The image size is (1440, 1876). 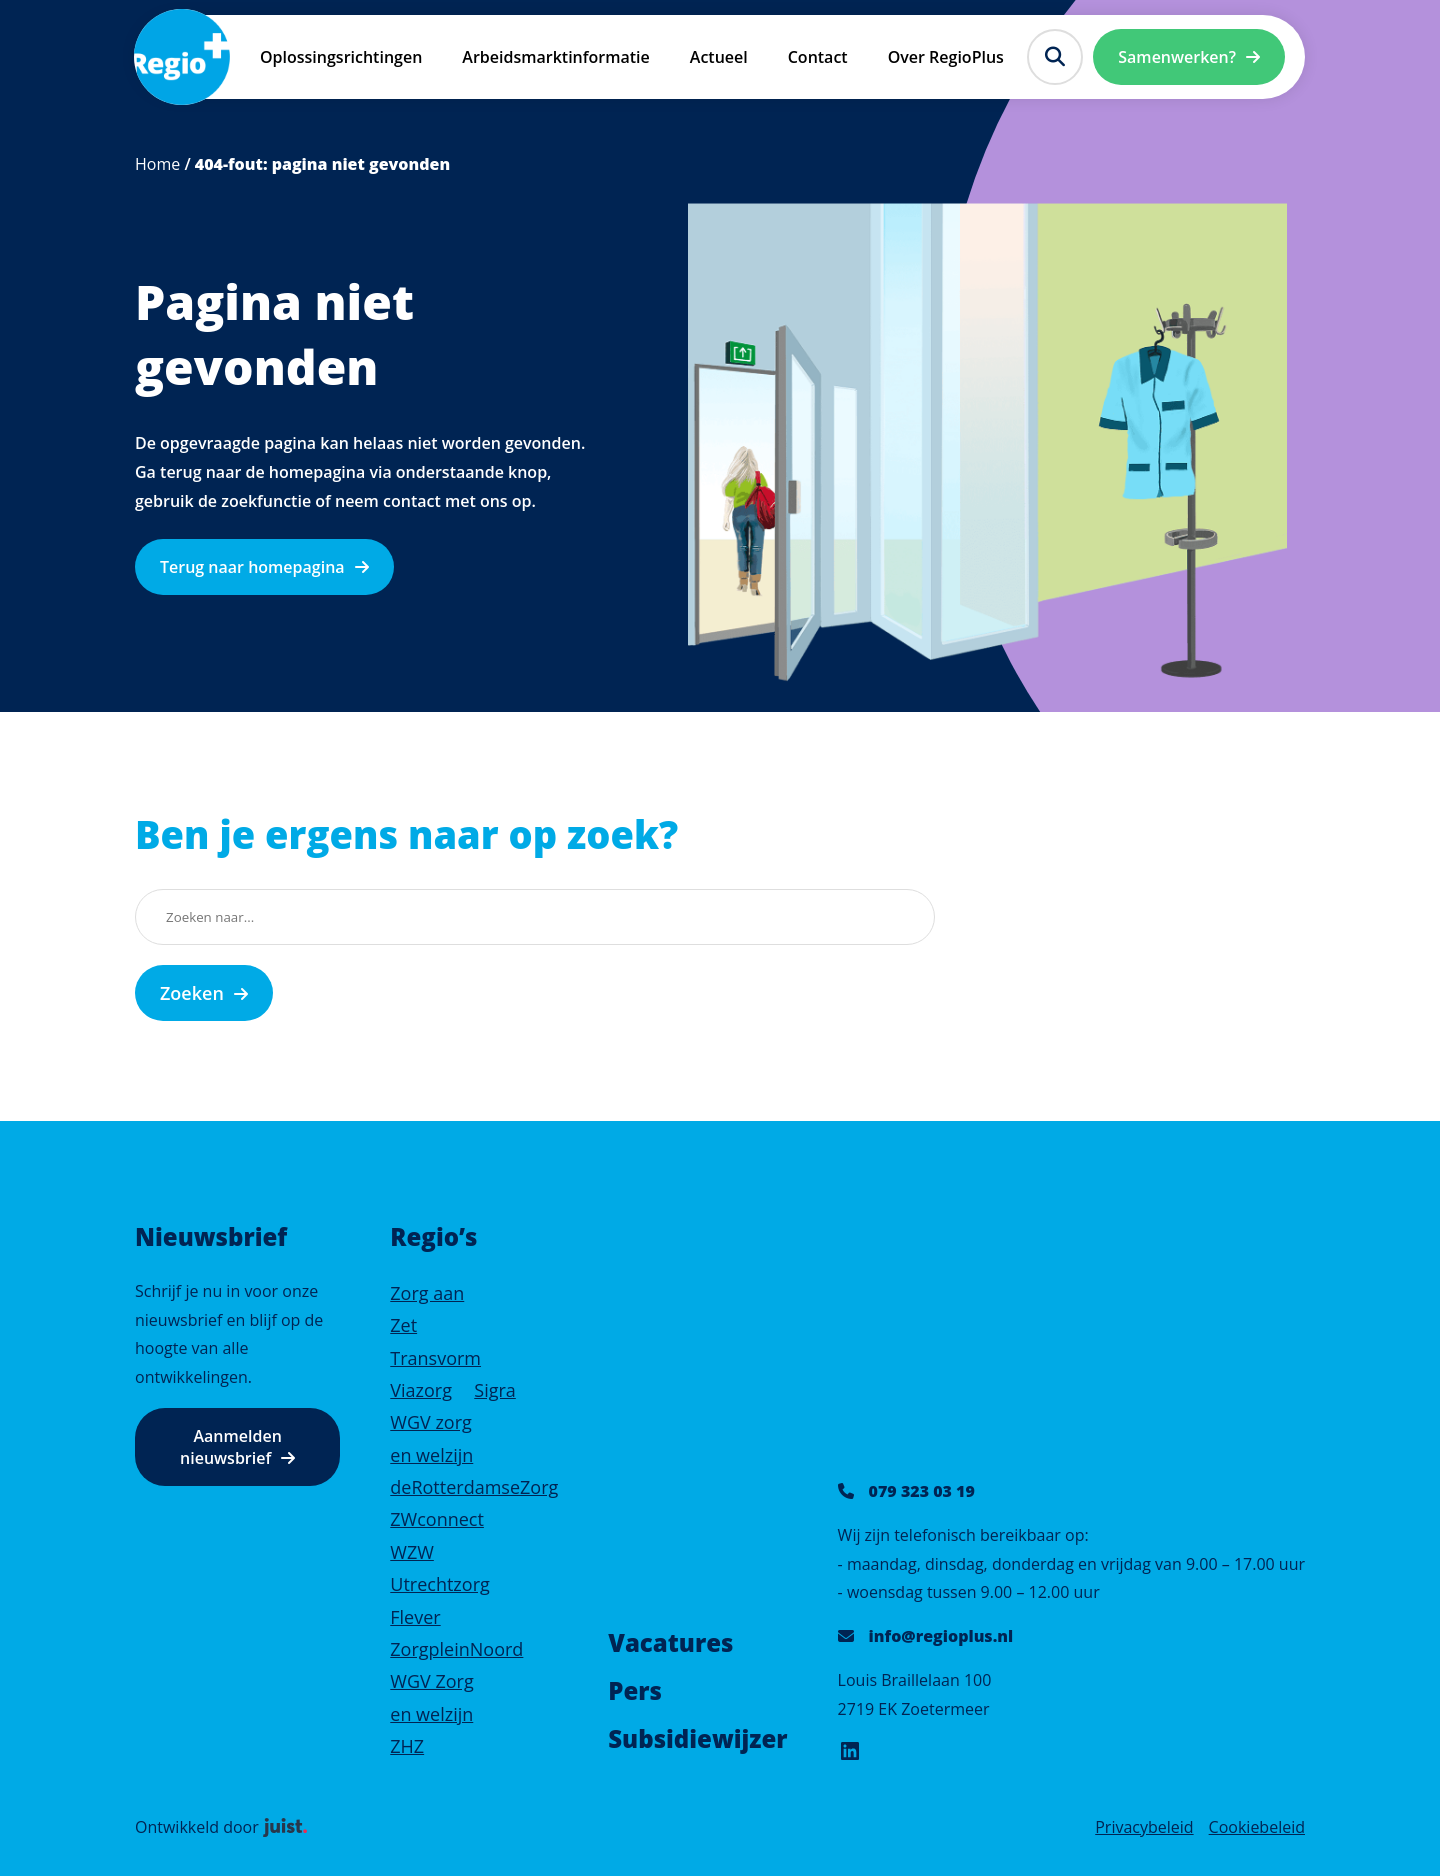 I want to click on ZWconnect, so click(x=437, y=1519).